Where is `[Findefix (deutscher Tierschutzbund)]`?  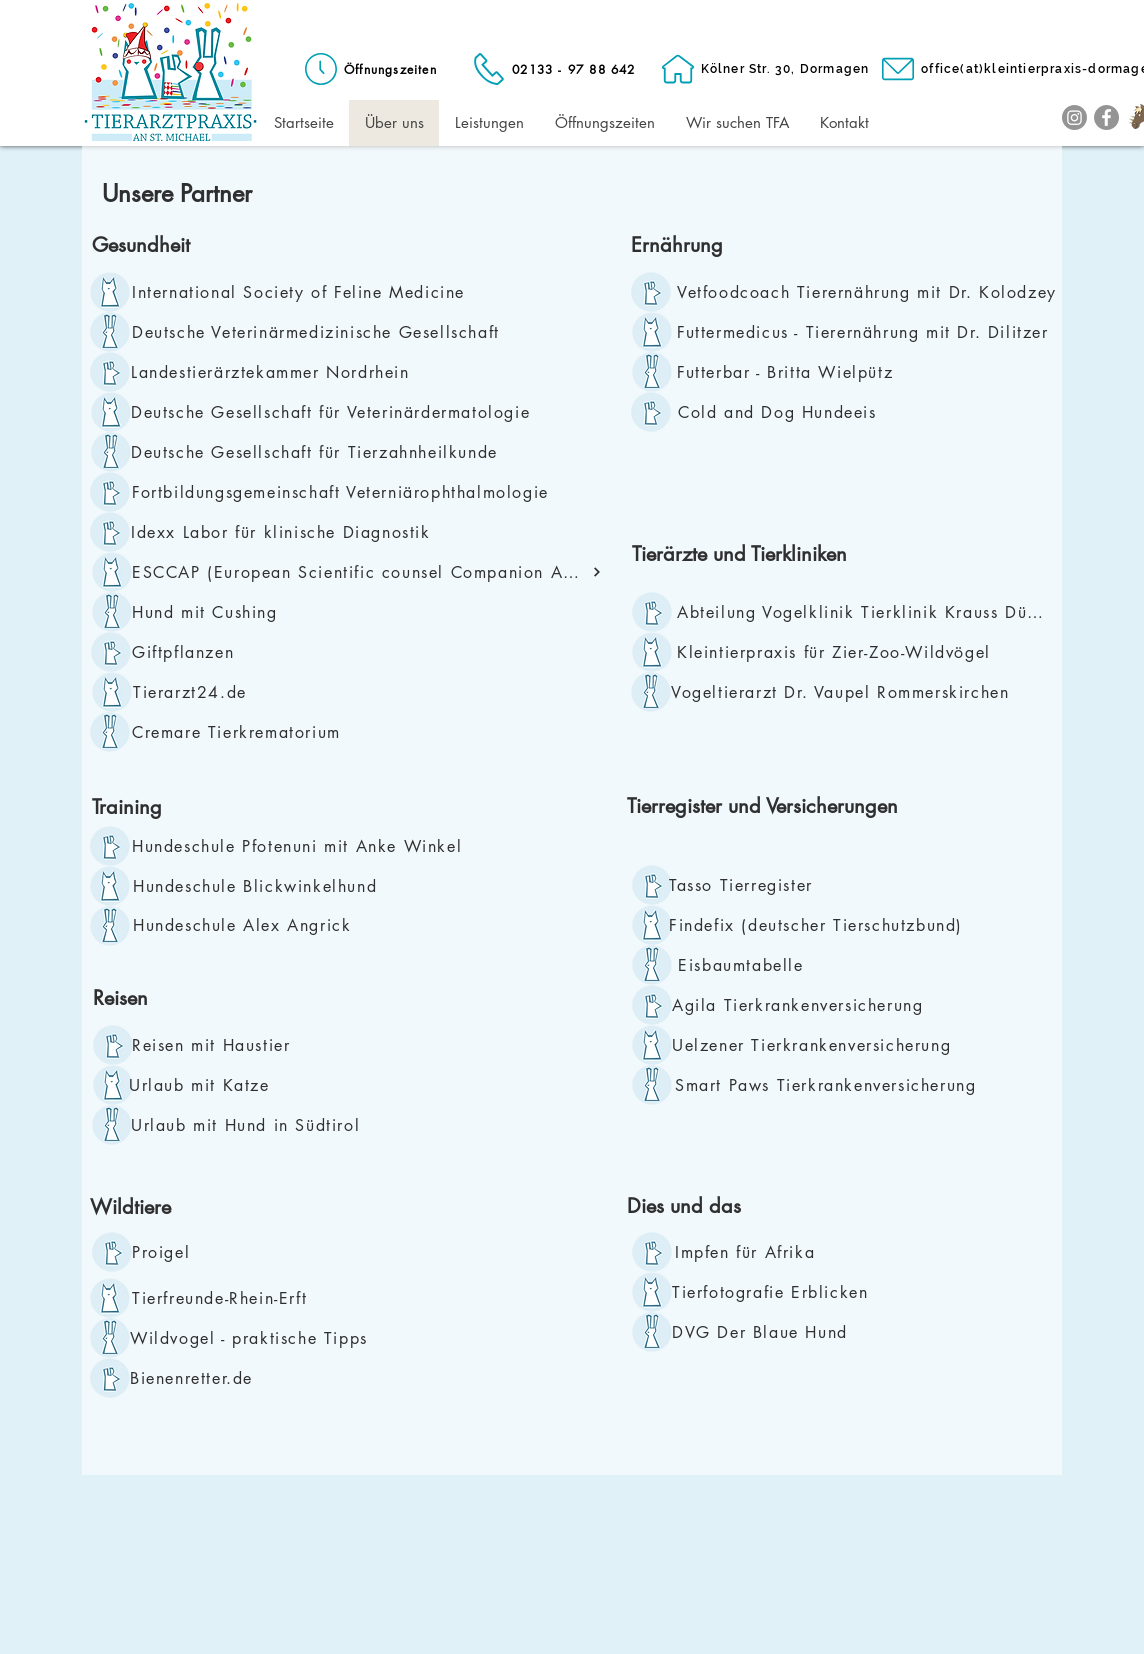 [Findefix (deutscher Tierschutzbund)] is located at coordinates (823, 925).